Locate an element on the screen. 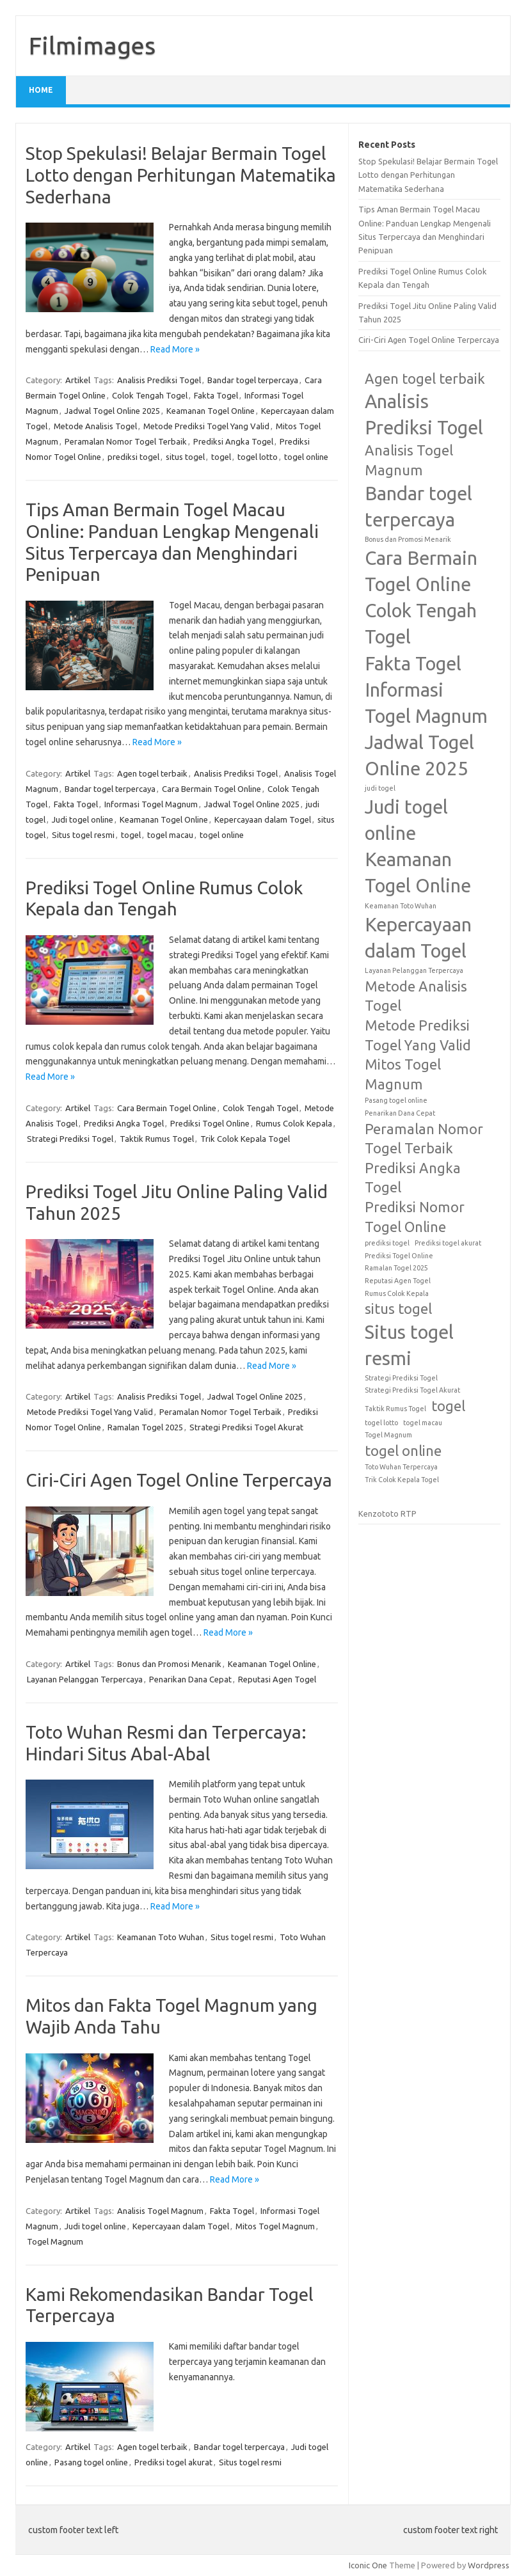  Peramalan Nomor Togel Terbaik [Peramalan Nomor Togel Terbaik (2 items)] is located at coordinates (424, 1139).